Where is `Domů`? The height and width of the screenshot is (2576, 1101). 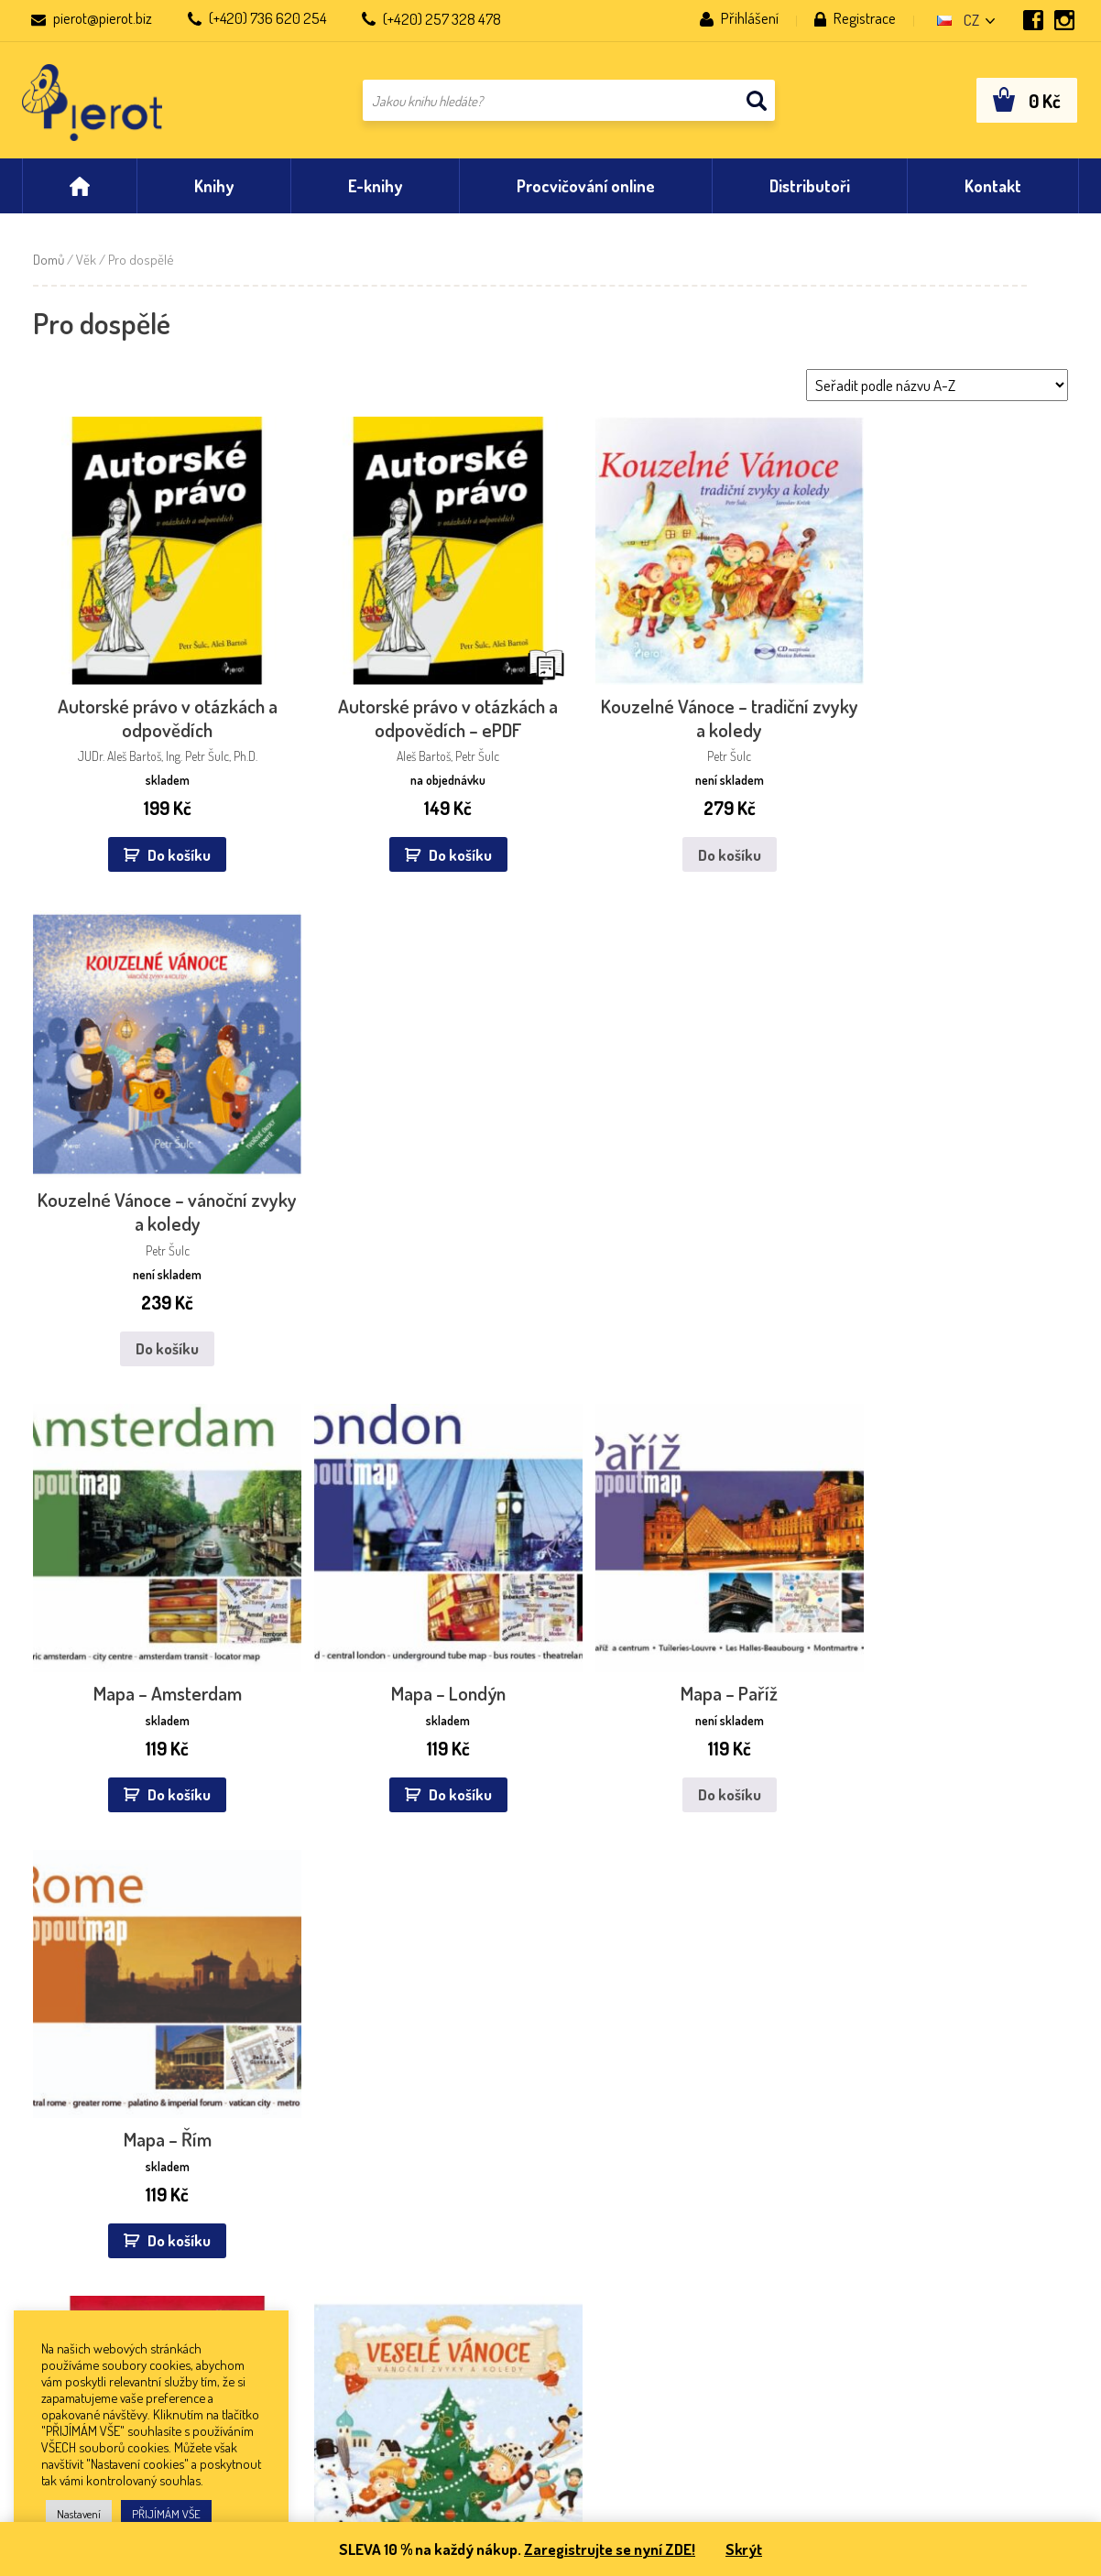
Domů is located at coordinates (48, 263).